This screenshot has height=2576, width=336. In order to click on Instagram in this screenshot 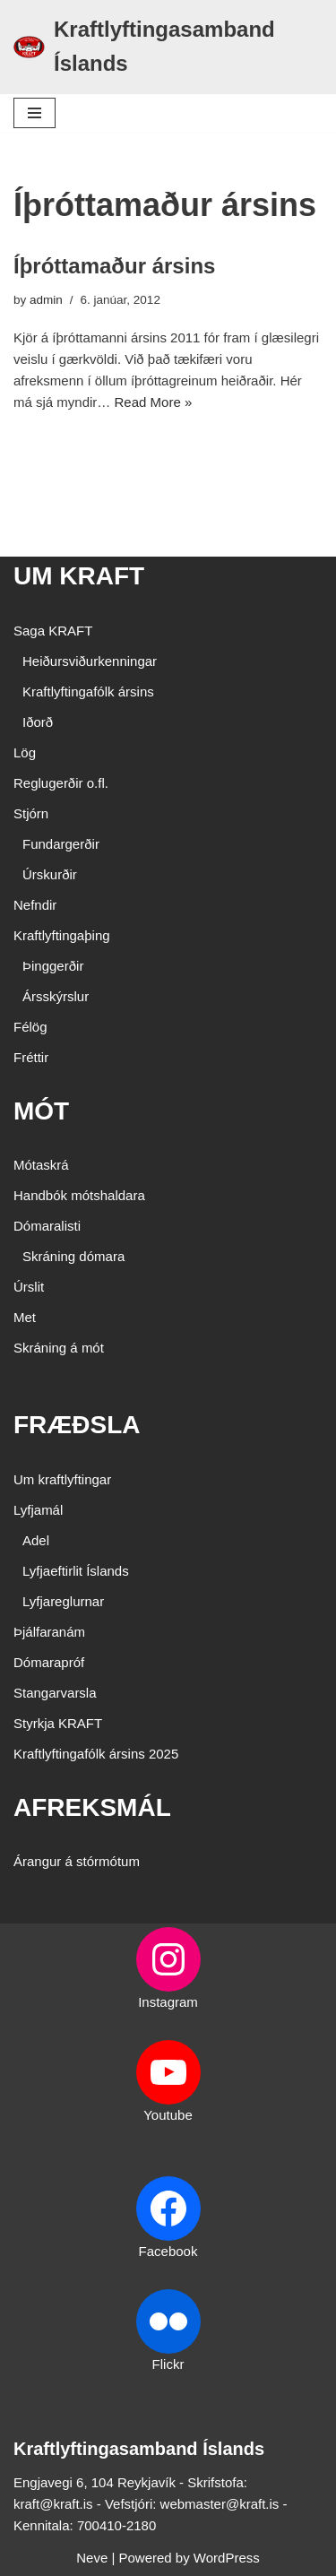, I will do `click(168, 2002)`.